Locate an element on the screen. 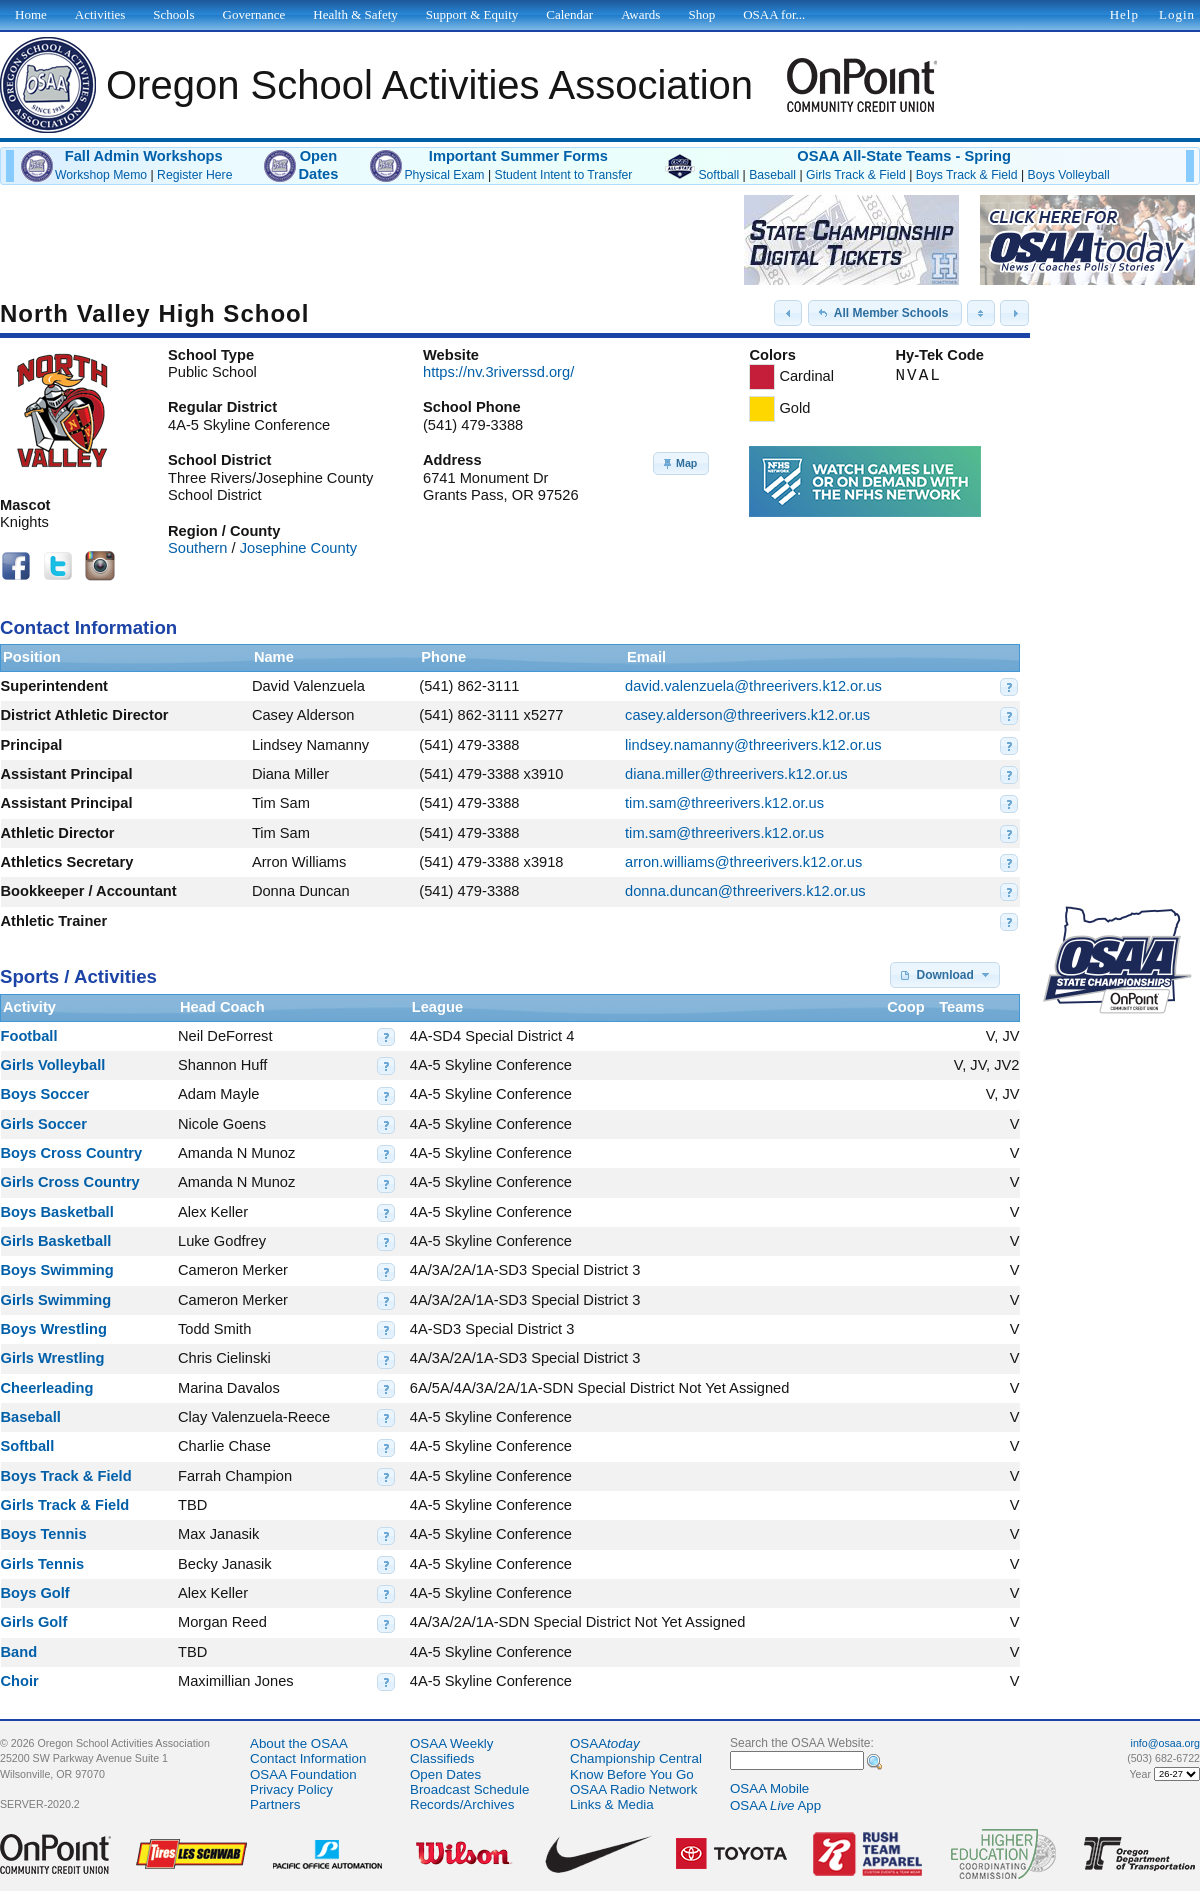  Workshop Memo is located at coordinates (101, 175).